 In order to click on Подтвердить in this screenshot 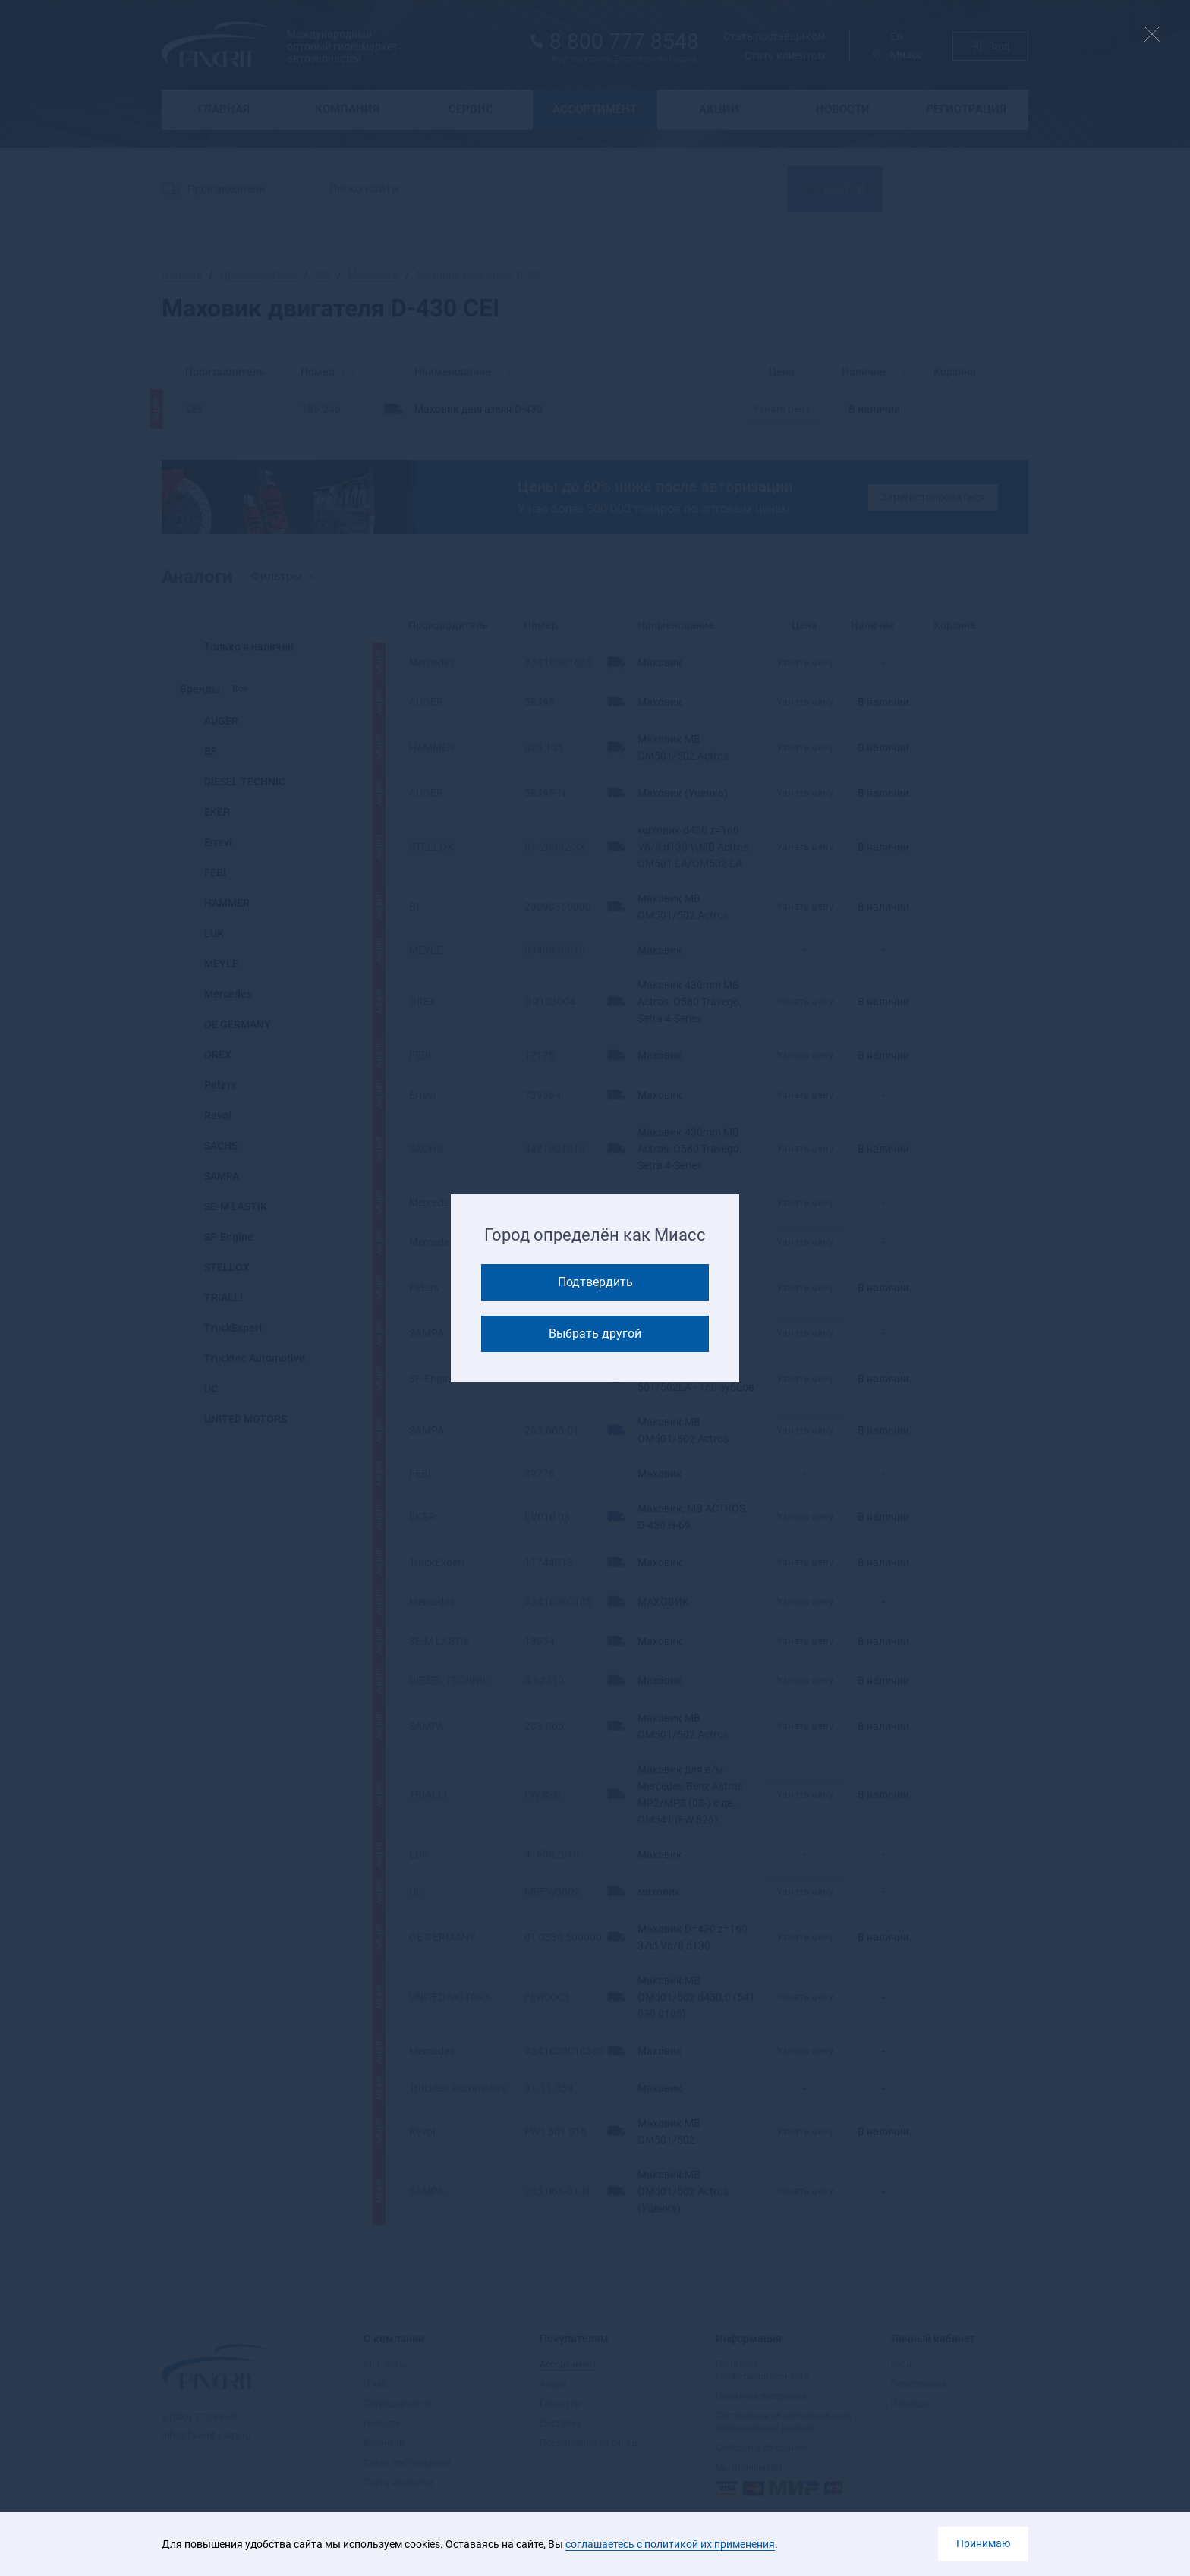, I will do `click(595, 1282)`.